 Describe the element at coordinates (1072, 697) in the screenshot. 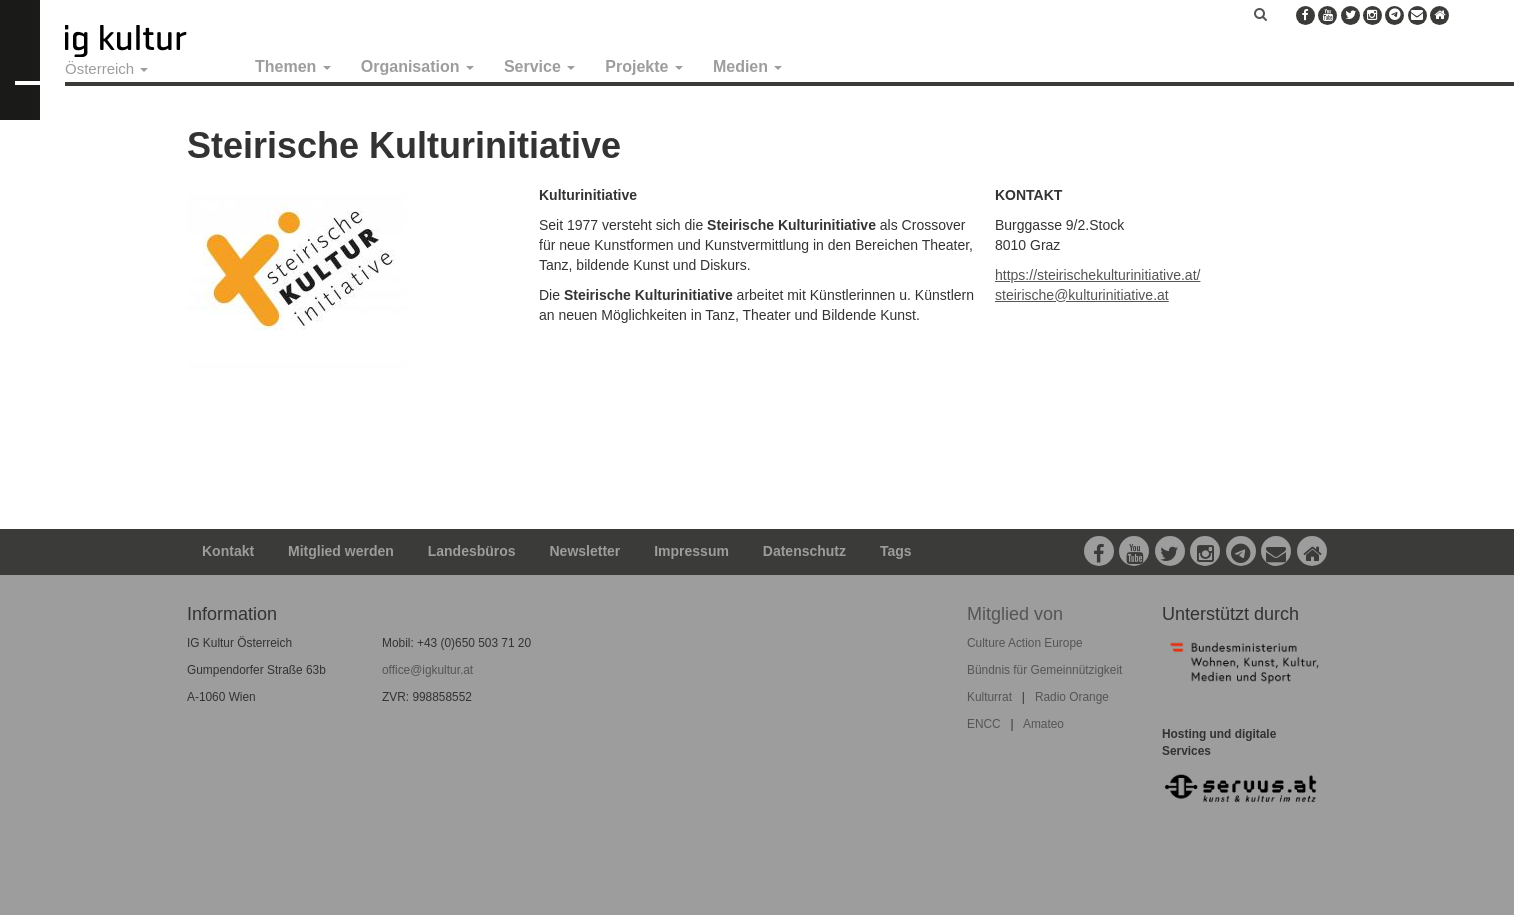

I see `Radio Orange` at that location.